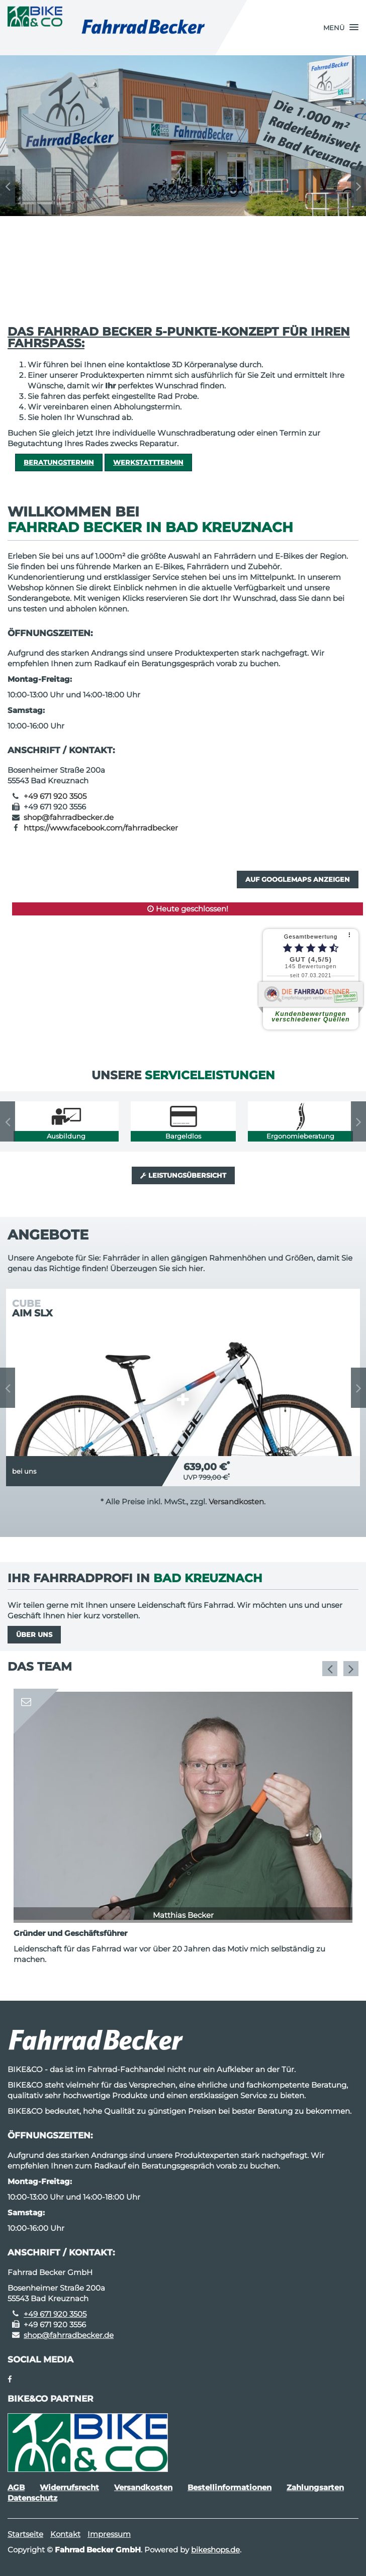 The height and width of the screenshot is (2576, 366). Describe the element at coordinates (32, 2498) in the screenshot. I see `Datenschutz` at that location.